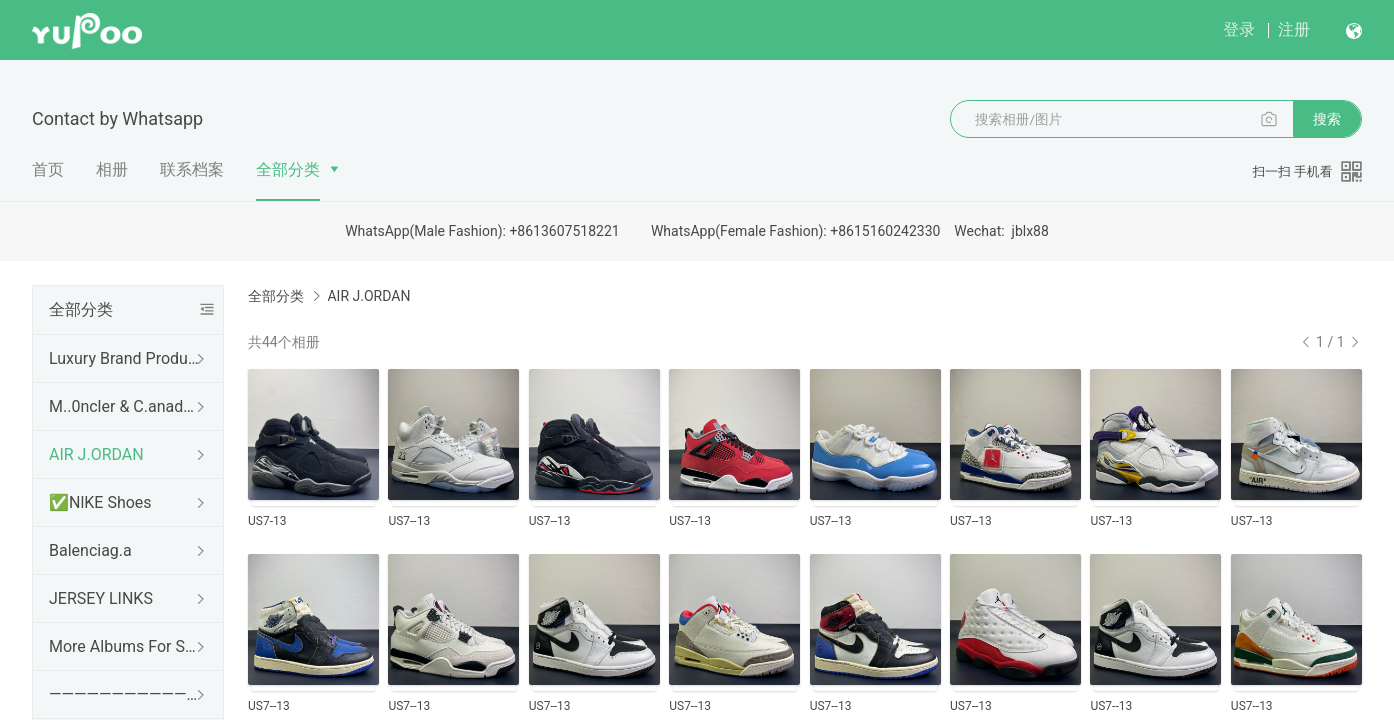 The width and height of the screenshot is (1394, 720). I want to click on 注册, so click(1294, 29).